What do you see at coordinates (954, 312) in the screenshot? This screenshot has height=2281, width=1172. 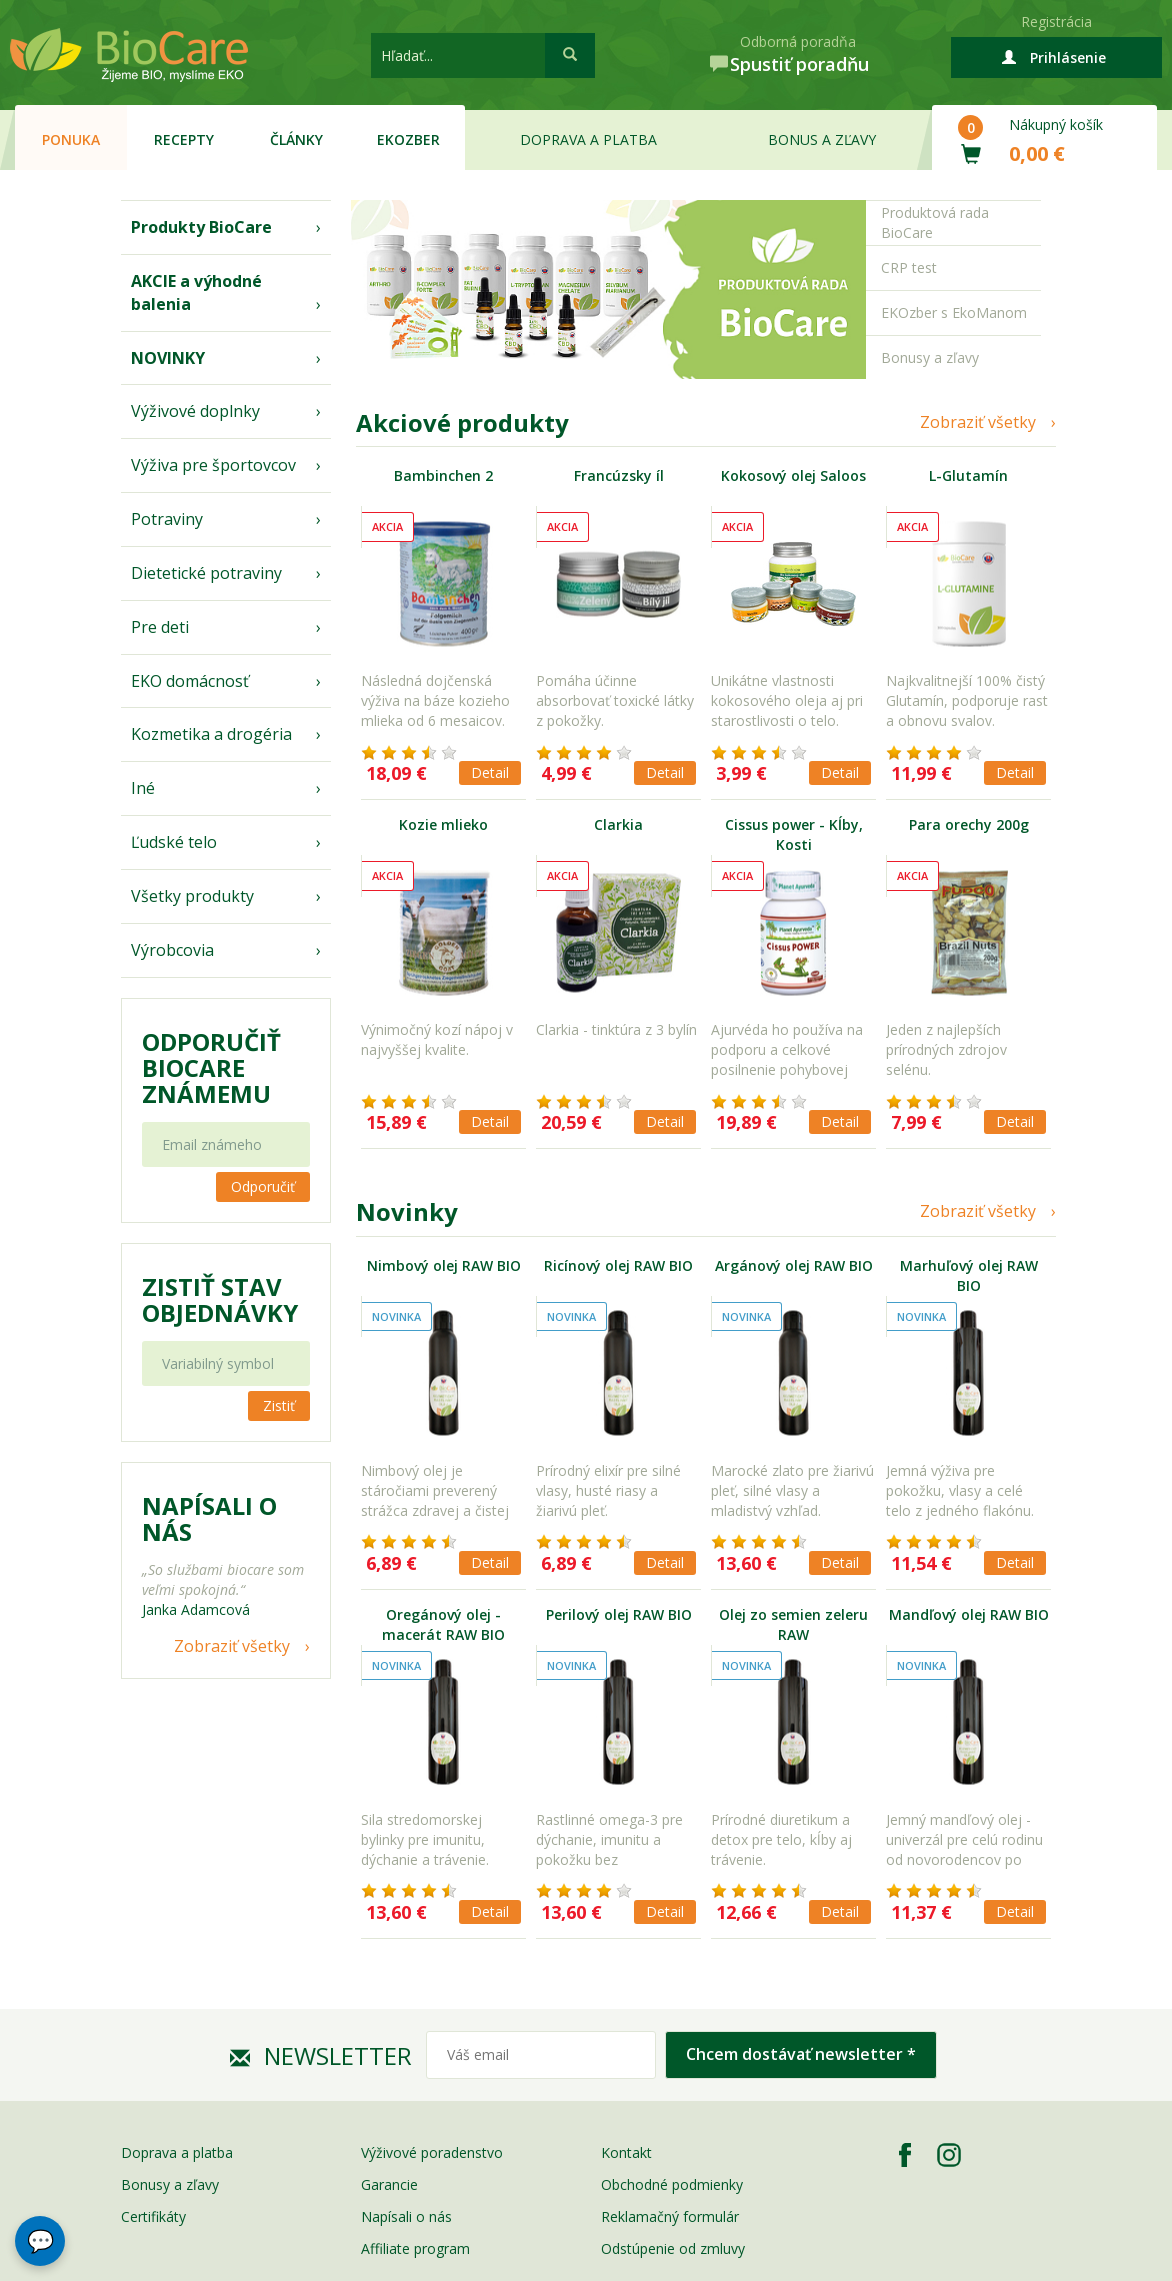 I see `EKOzber s EkoManom` at bounding box center [954, 312].